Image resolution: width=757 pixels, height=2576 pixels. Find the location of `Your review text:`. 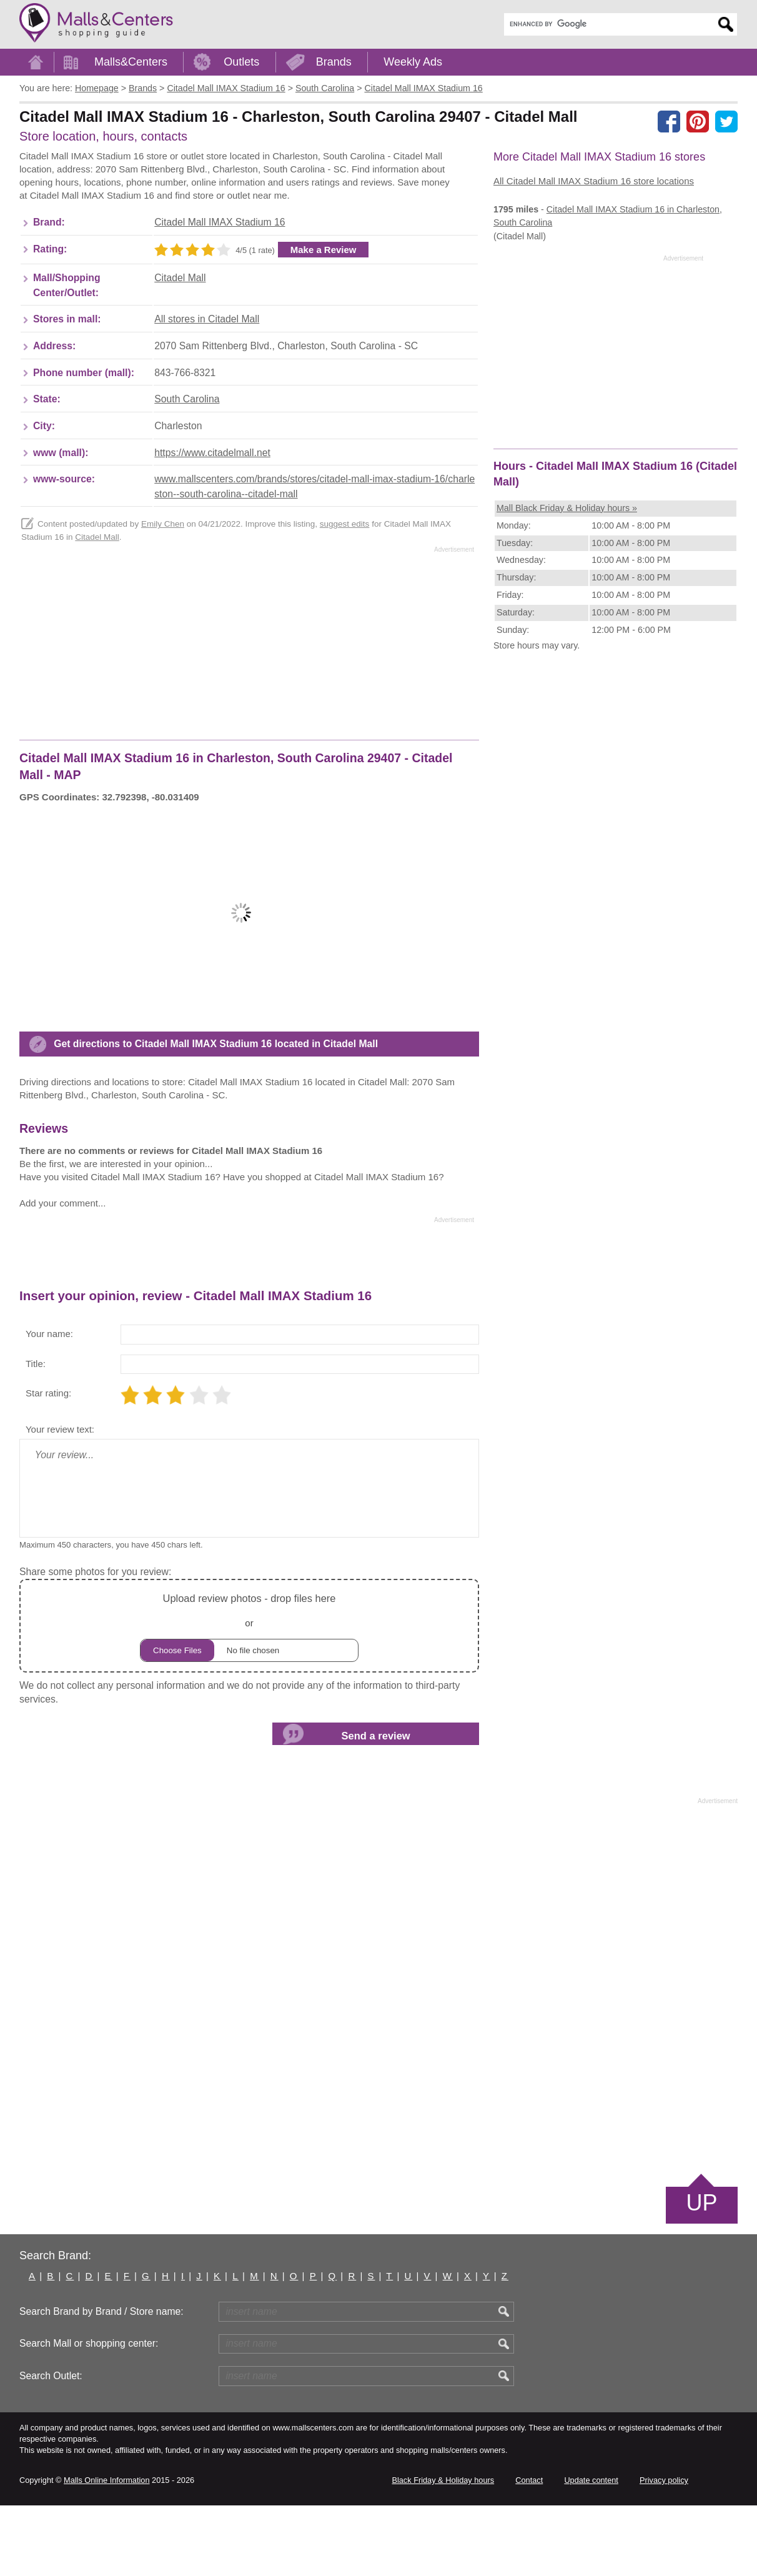

Your review text: is located at coordinates (60, 1499).